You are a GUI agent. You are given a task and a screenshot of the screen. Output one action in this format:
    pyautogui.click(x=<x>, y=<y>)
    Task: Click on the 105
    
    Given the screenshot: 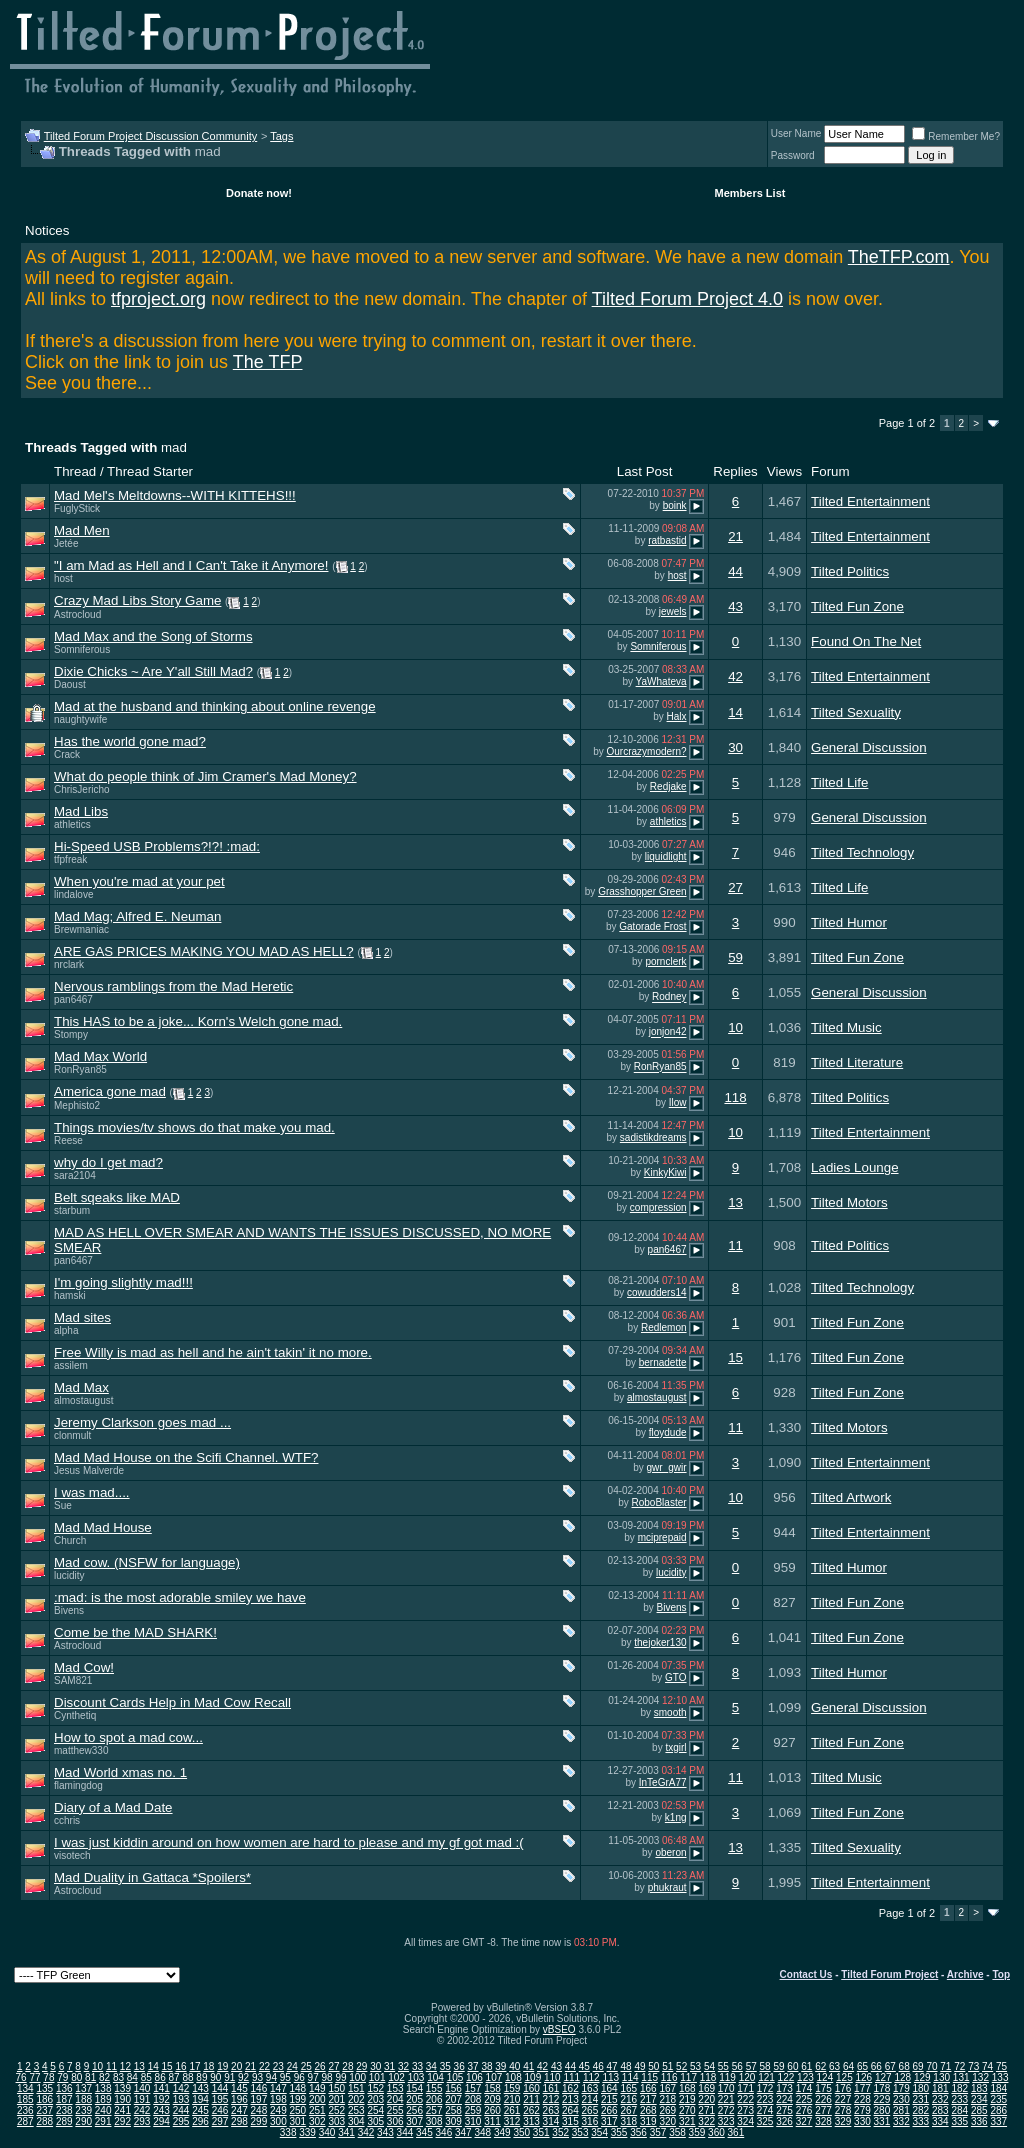 What is the action you would take?
    pyautogui.click(x=455, y=2077)
    